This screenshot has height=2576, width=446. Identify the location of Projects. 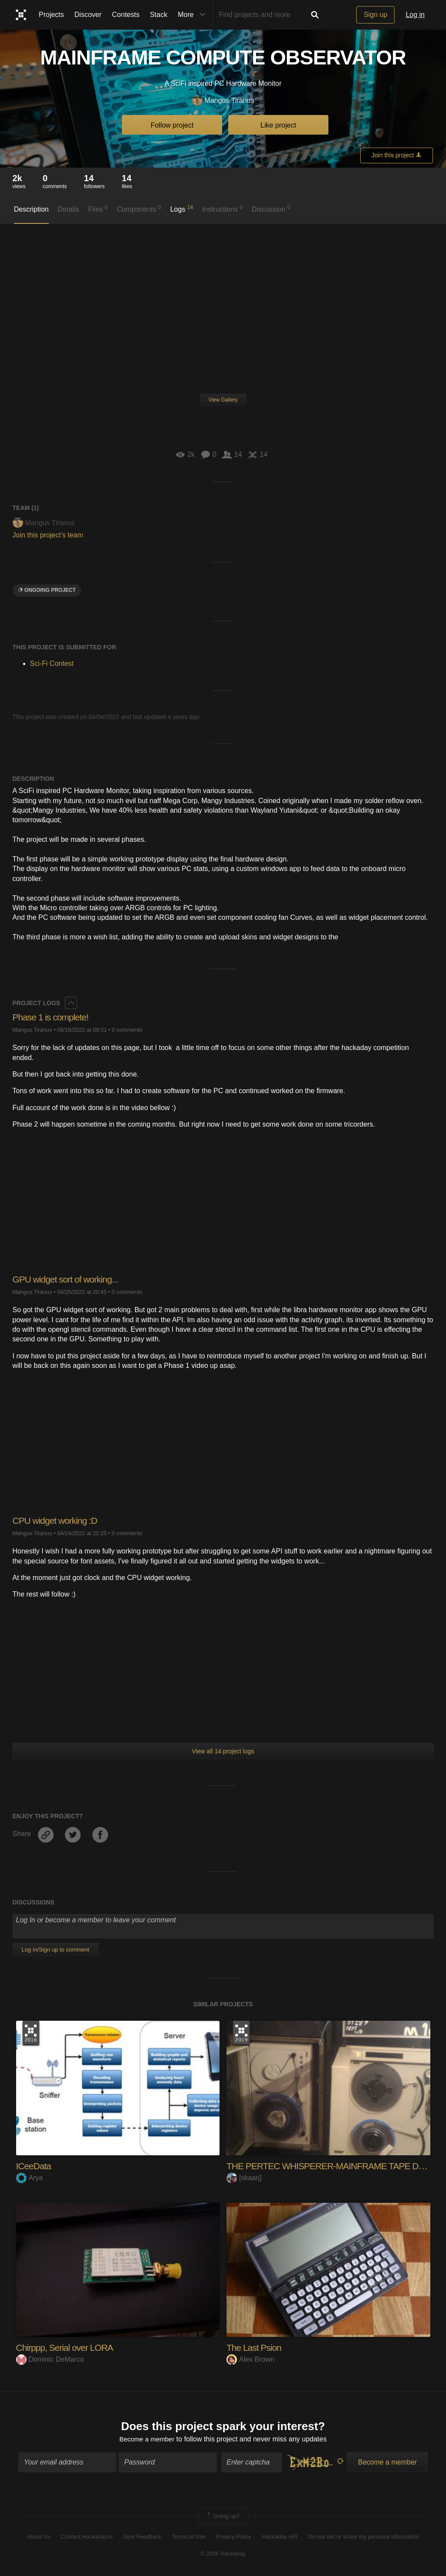
(51, 14).